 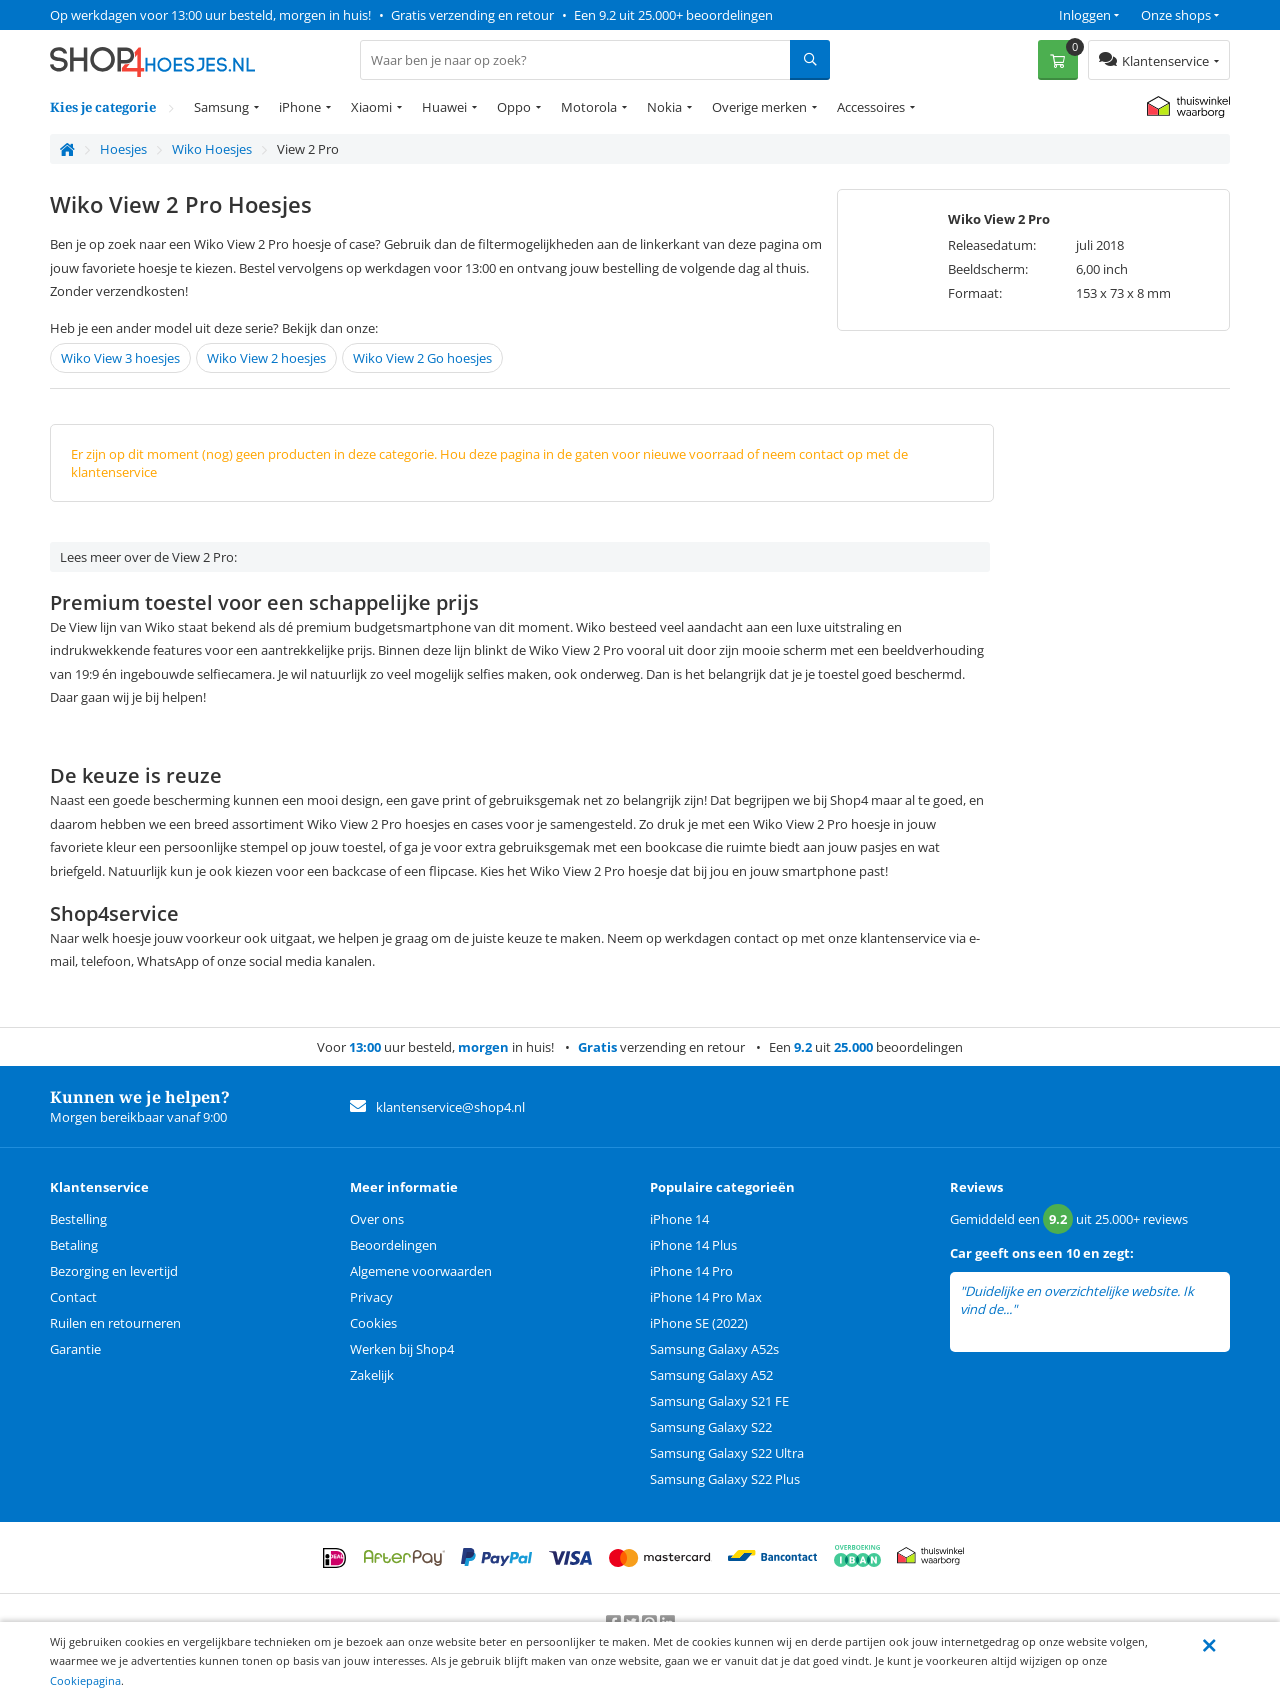 What do you see at coordinates (75, 1349) in the screenshot?
I see `Garantie` at bounding box center [75, 1349].